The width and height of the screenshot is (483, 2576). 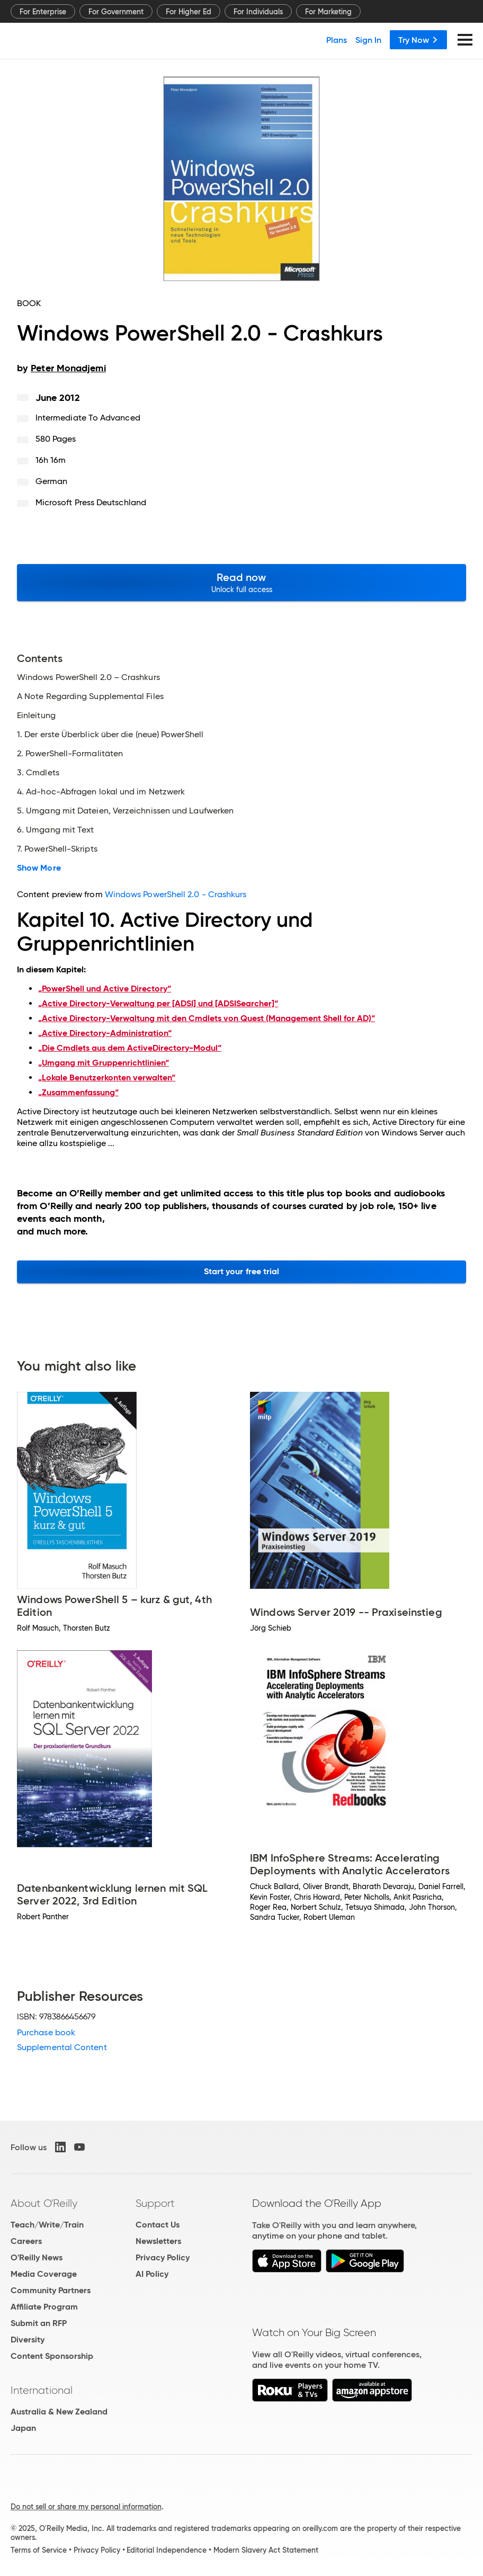 What do you see at coordinates (36, 2257) in the screenshot?
I see `O'Reilly News` at bounding box center [36, 2257].